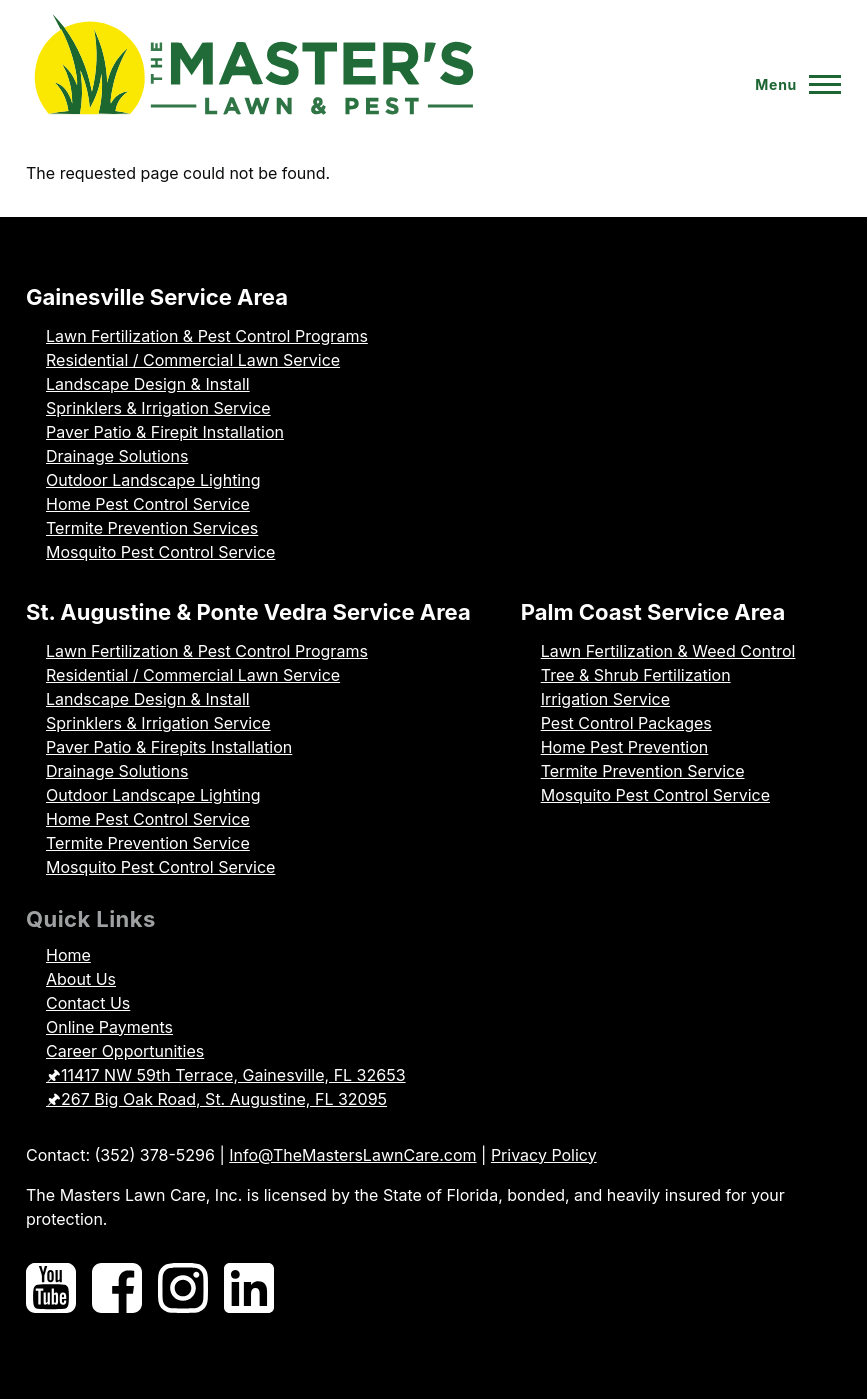 Image resolution: width=867 pixels, height=1399 pixels. Describe the element at coordinates (636, 675) in the screenshot. I see `Tree & Shrub Fertilization` at that location.